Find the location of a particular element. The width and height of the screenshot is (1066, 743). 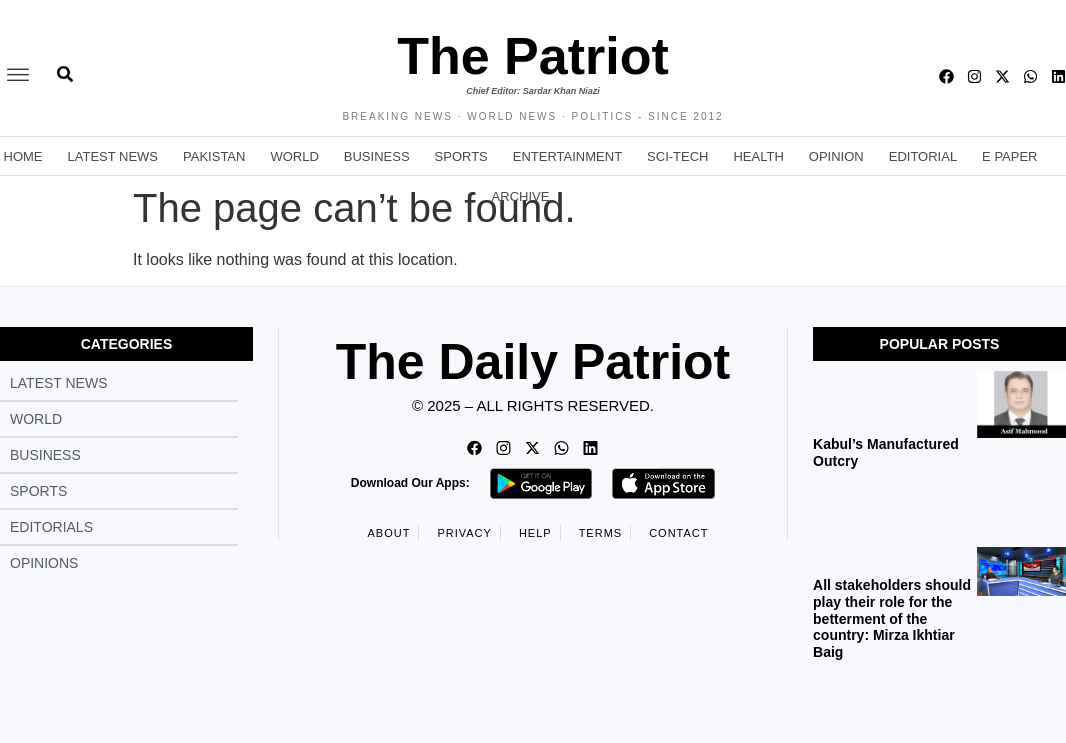

Latest News is located at coordinates (113, 156).